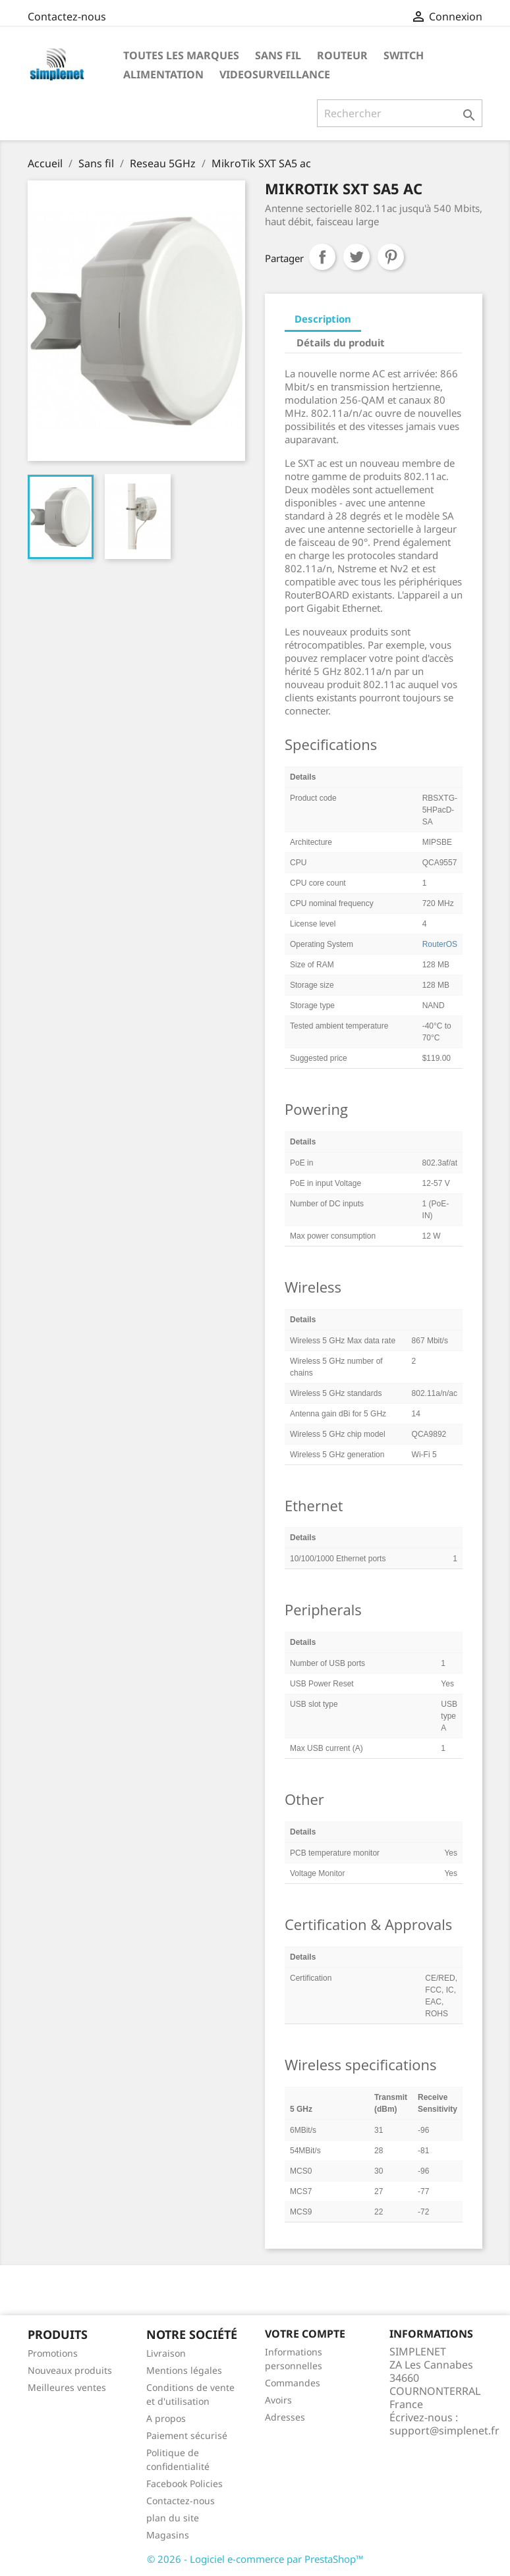  I want to click on Adresses, so click(285, 2417).